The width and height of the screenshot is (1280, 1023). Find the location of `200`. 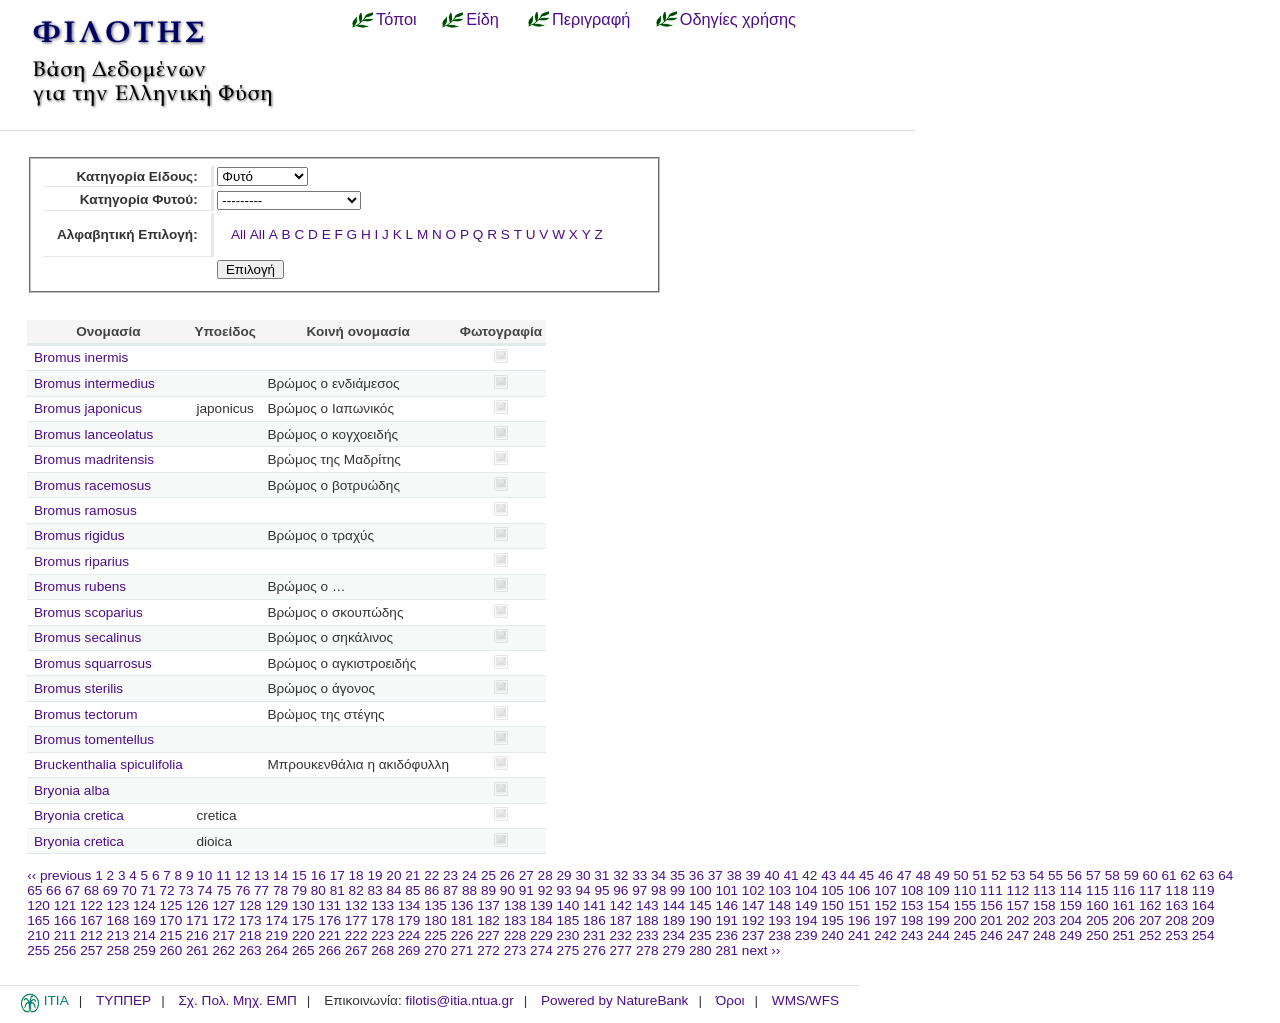

200 is located at coordinates (965, 920).